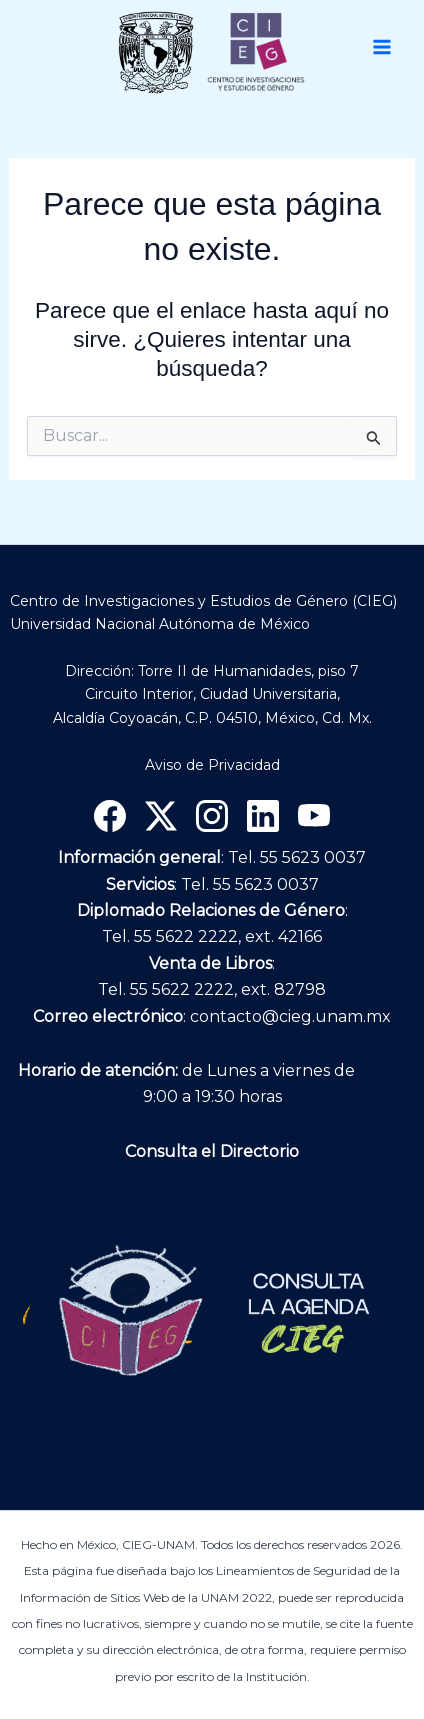 The width and height of the screenshot is (424, 1719). I want to click on [X], so click(161, 816).